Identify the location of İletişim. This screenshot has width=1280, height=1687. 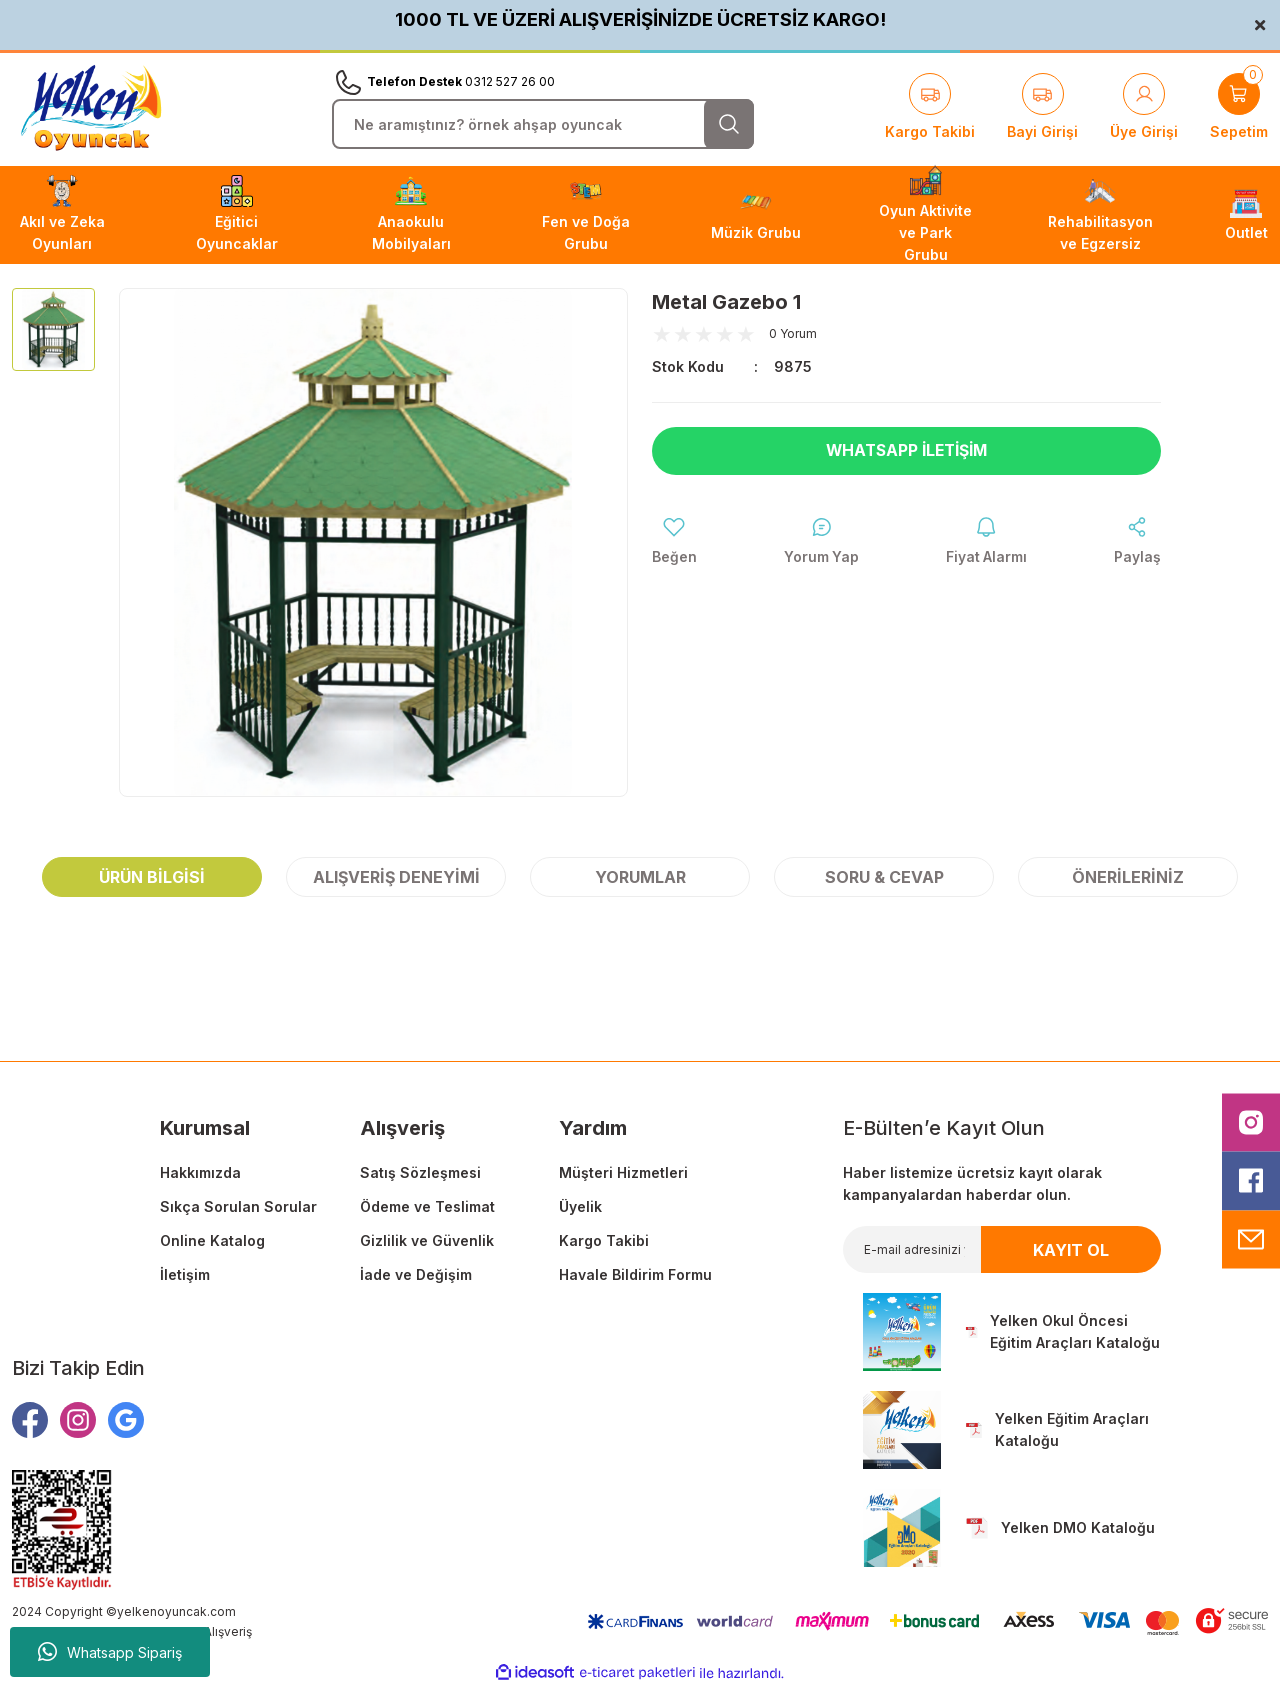
(185, 1274).